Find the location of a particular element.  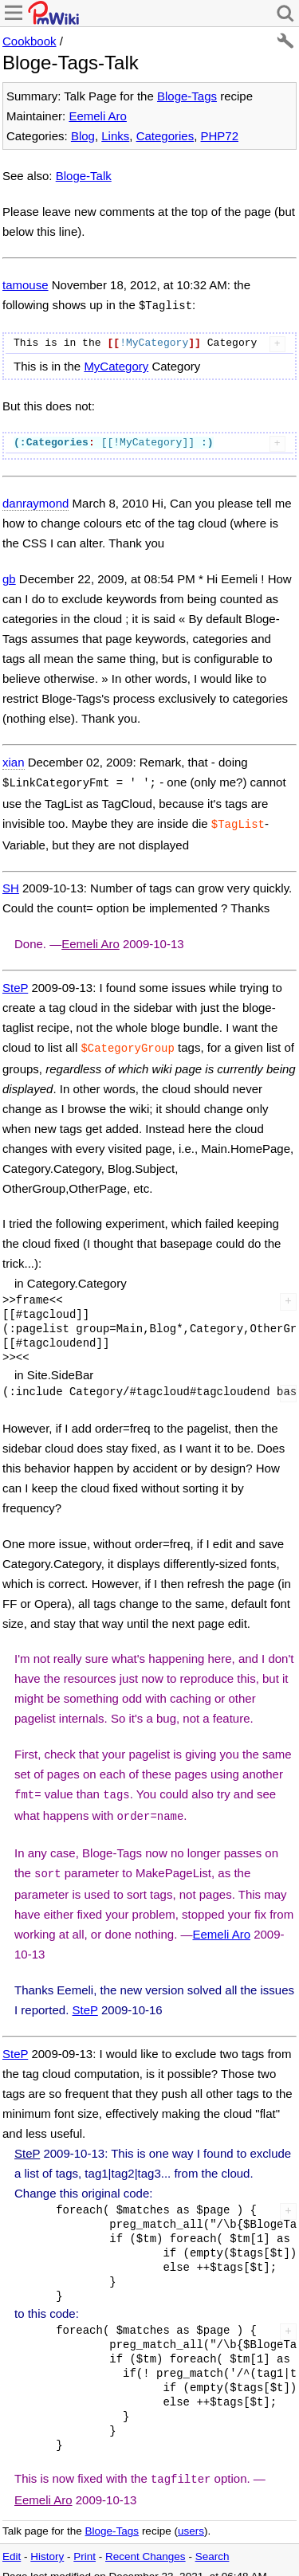

History is located at coordinates (47, 2544).